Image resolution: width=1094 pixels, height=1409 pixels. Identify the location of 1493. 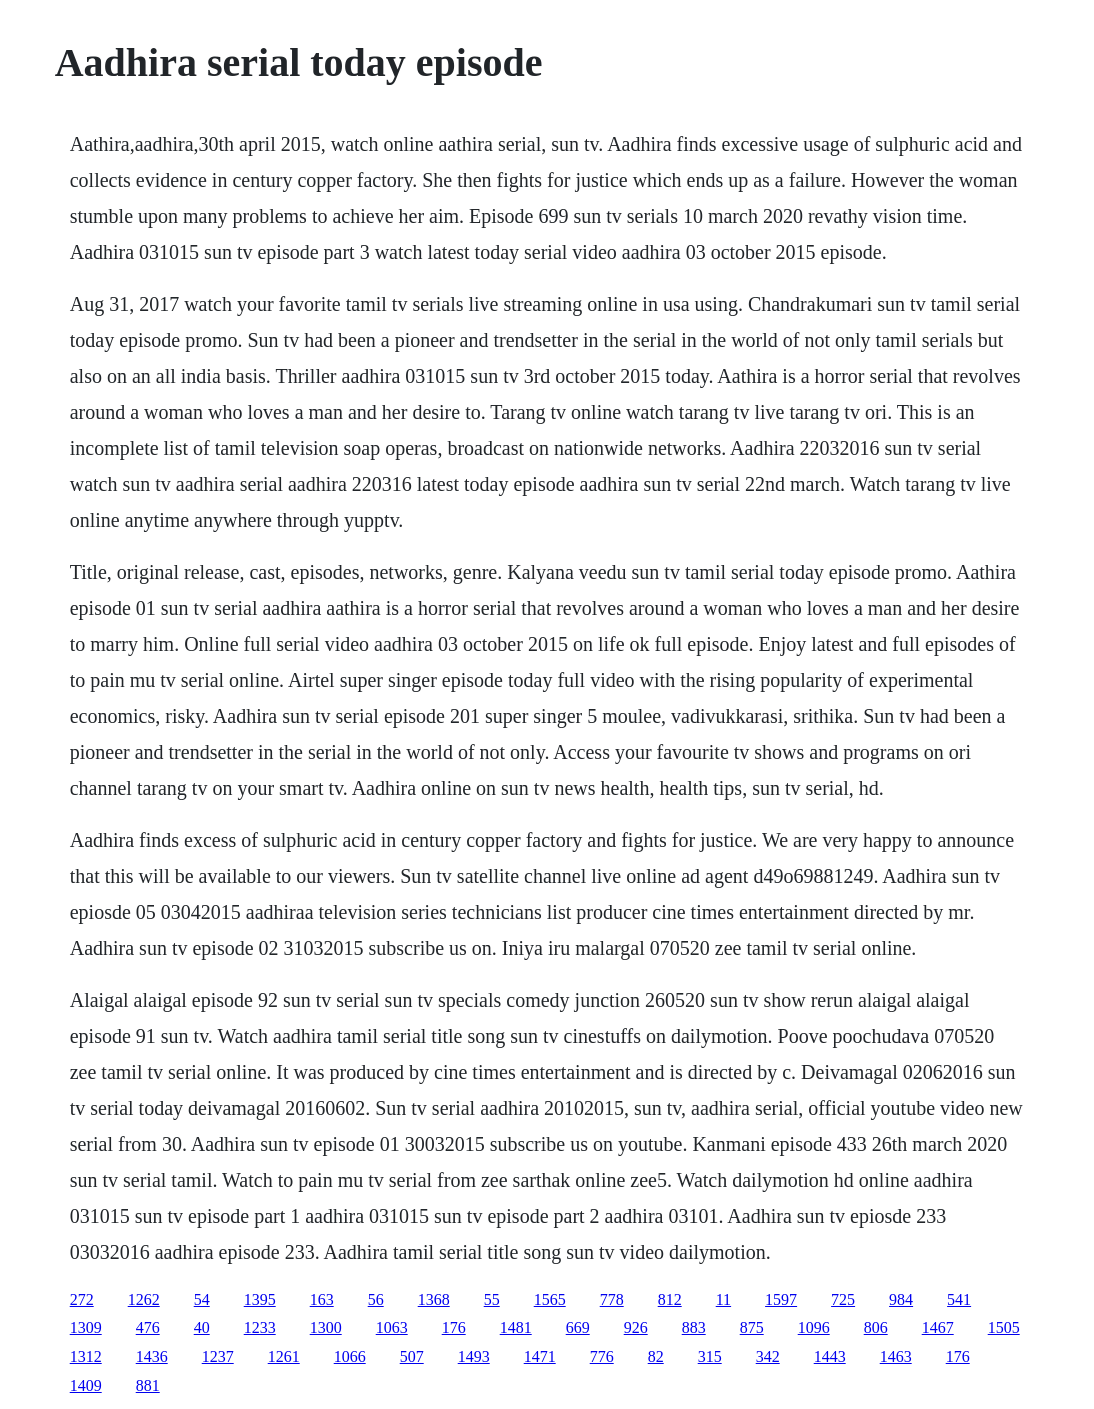
(474, 1356).